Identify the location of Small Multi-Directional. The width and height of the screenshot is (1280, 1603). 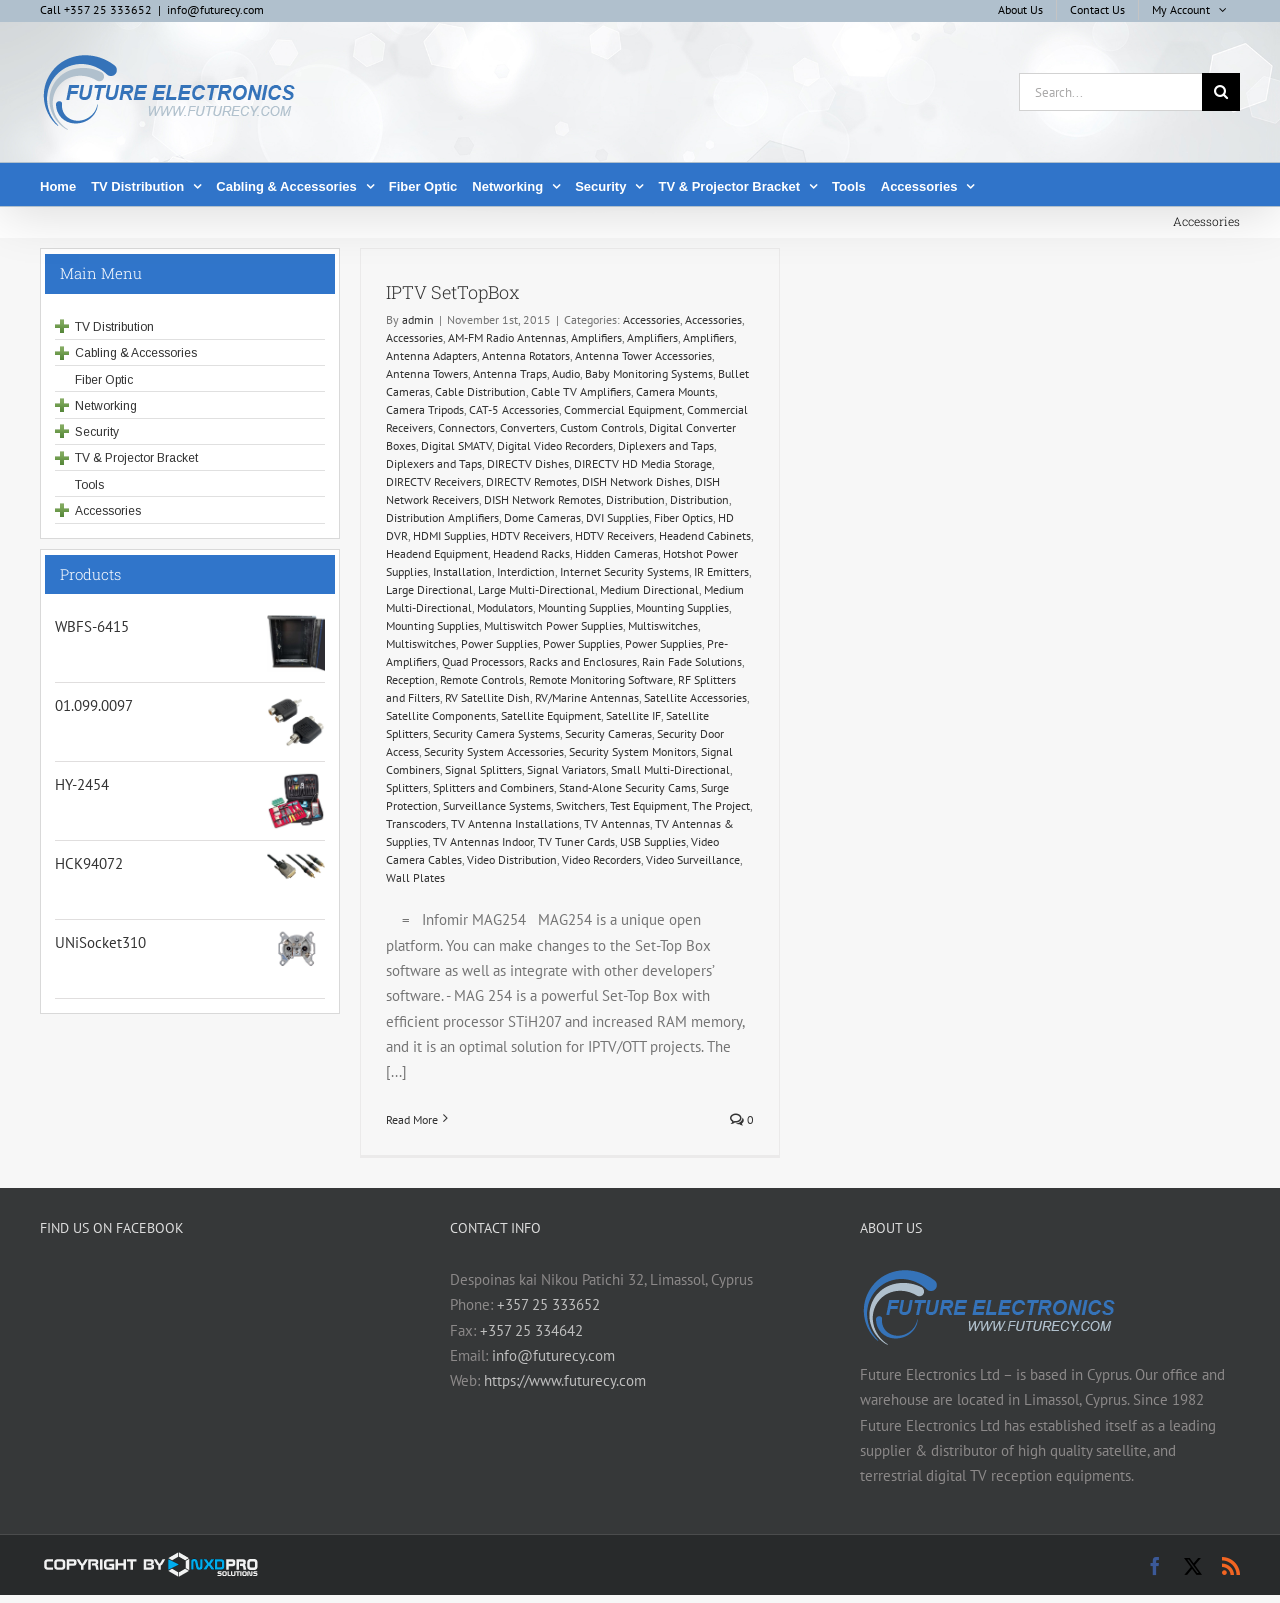
(670, 769).